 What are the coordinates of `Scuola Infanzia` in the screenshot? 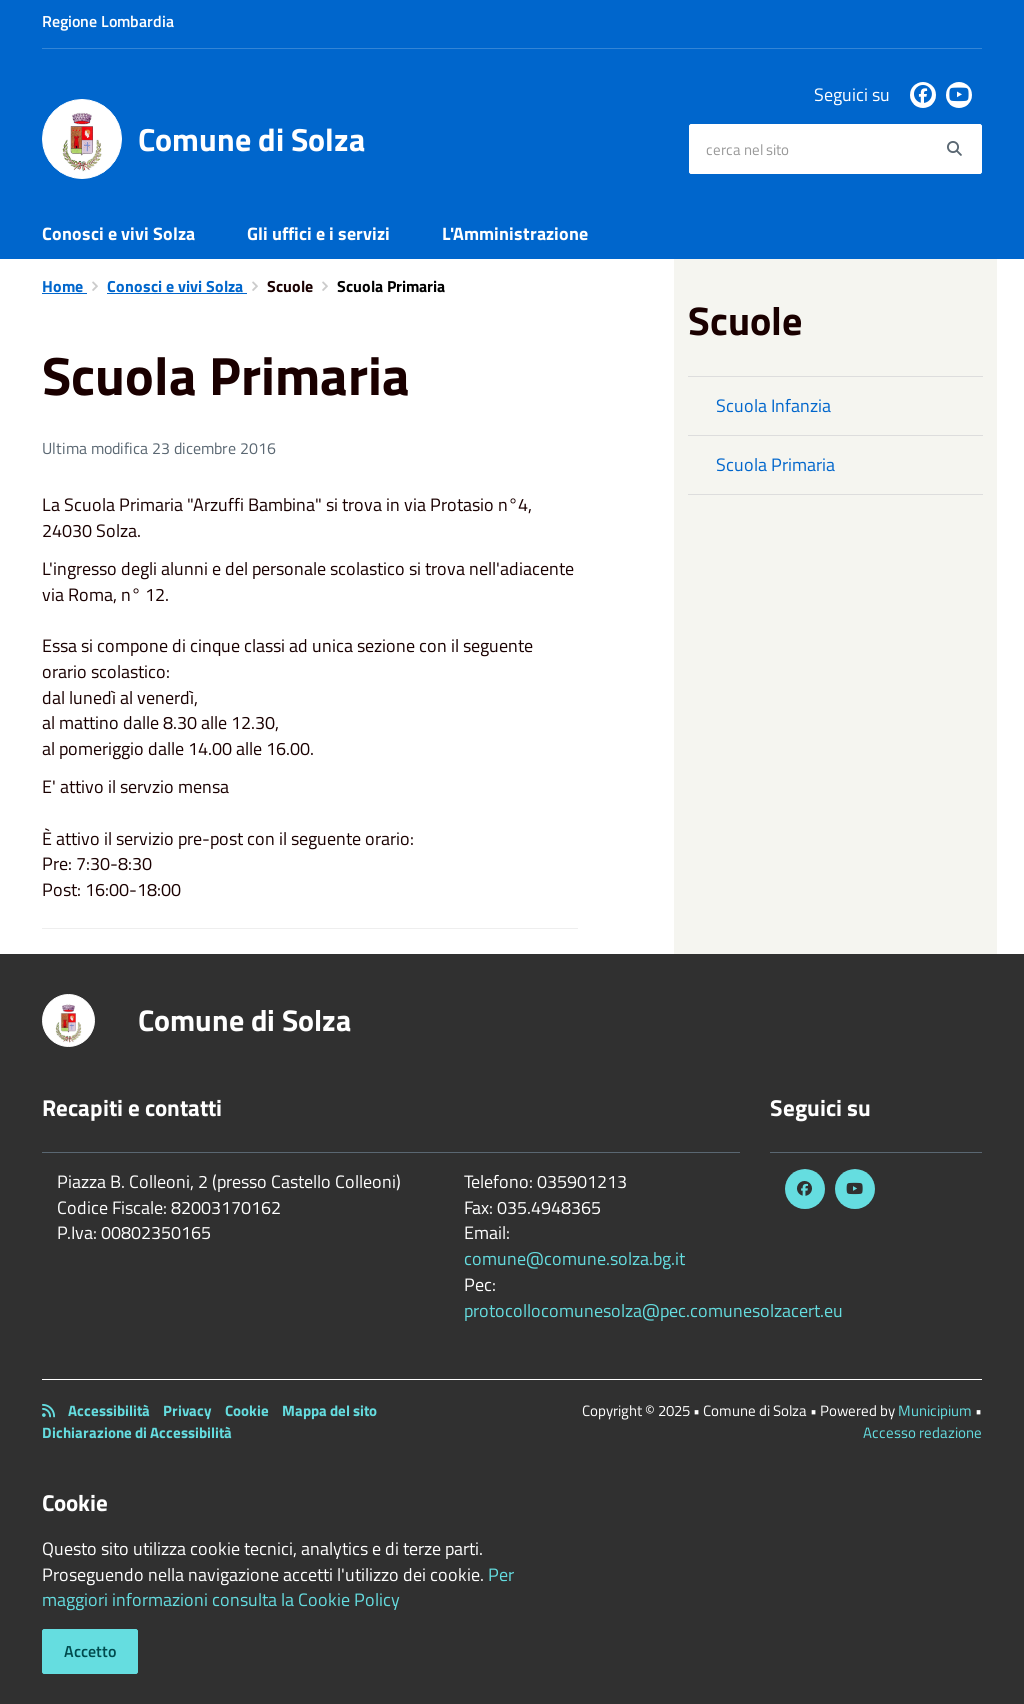 It's located at (773, 405).